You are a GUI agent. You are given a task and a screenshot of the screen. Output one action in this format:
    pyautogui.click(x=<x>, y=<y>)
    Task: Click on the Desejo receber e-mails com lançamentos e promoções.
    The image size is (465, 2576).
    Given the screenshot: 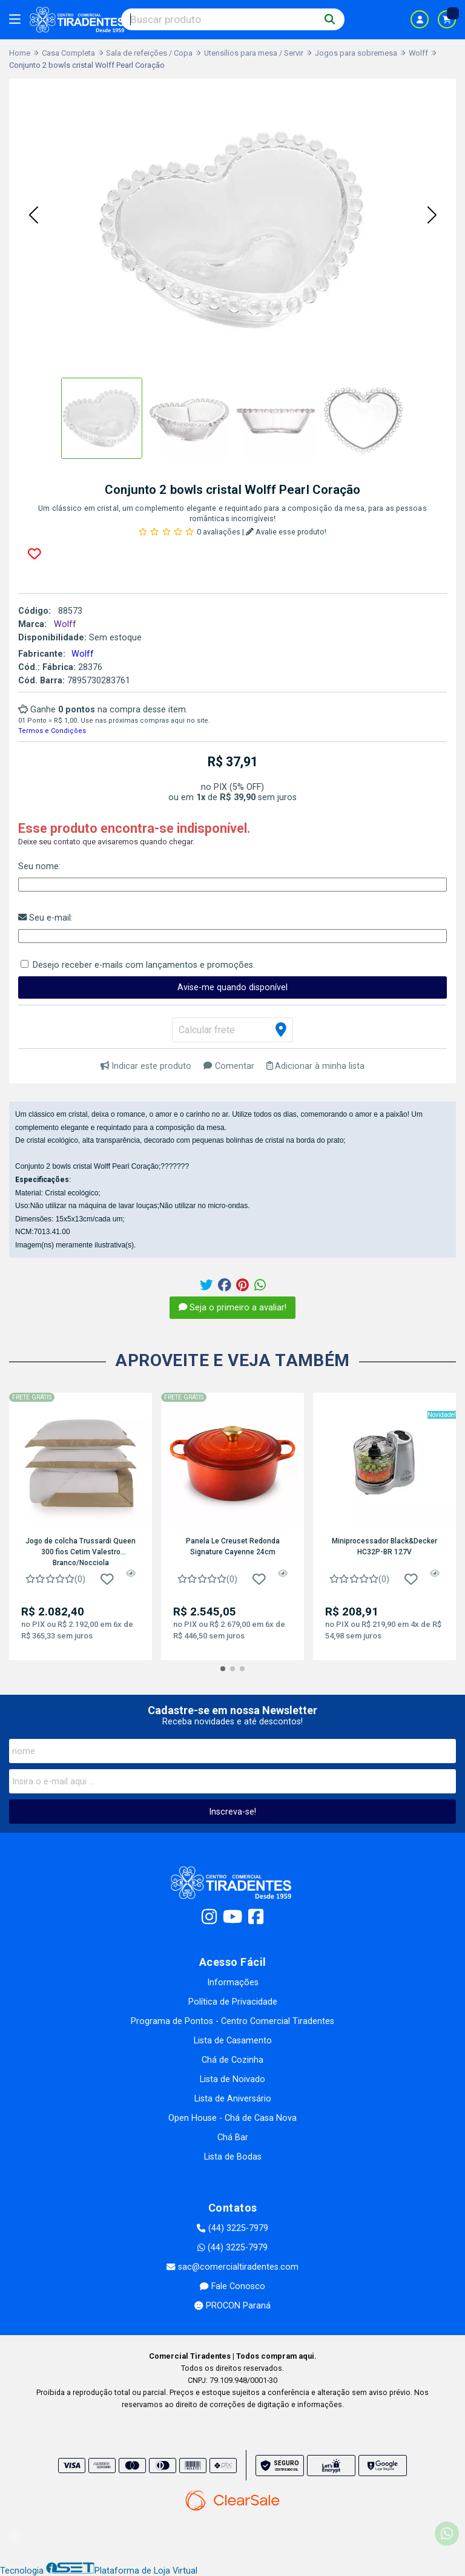 What is the action you would take?
    pyautogui.click(x=144, y=965)
    